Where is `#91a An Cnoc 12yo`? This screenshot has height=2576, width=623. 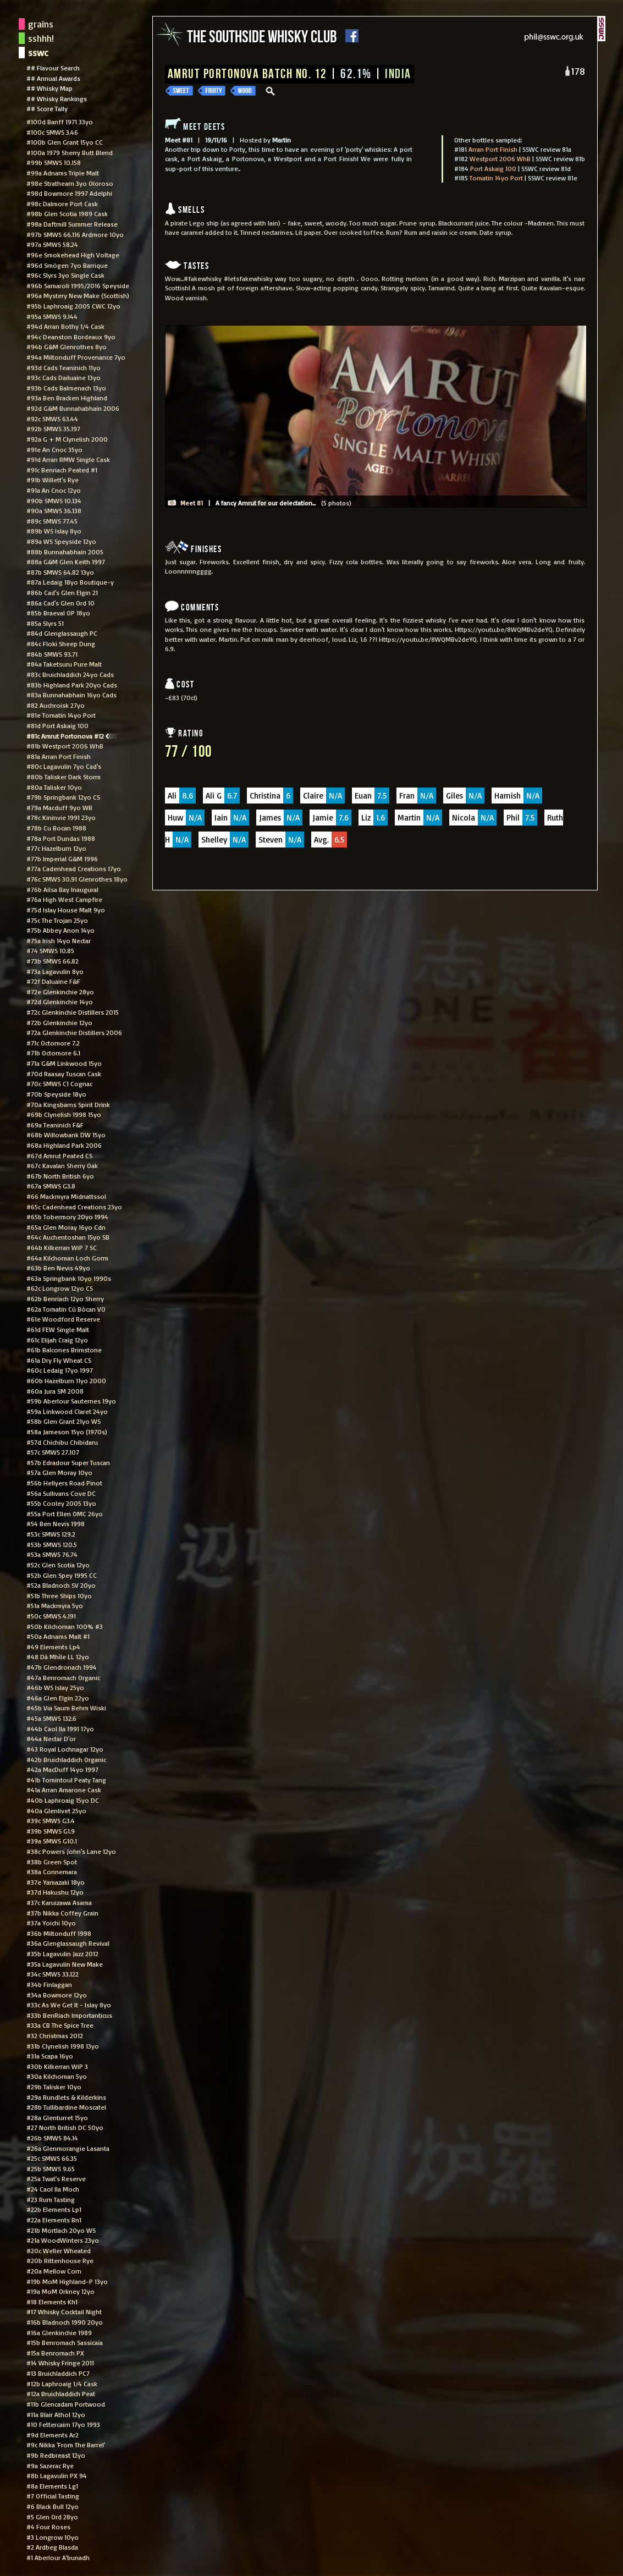
#91a An Cnoc 12yo is located at coordinates (53, 490).